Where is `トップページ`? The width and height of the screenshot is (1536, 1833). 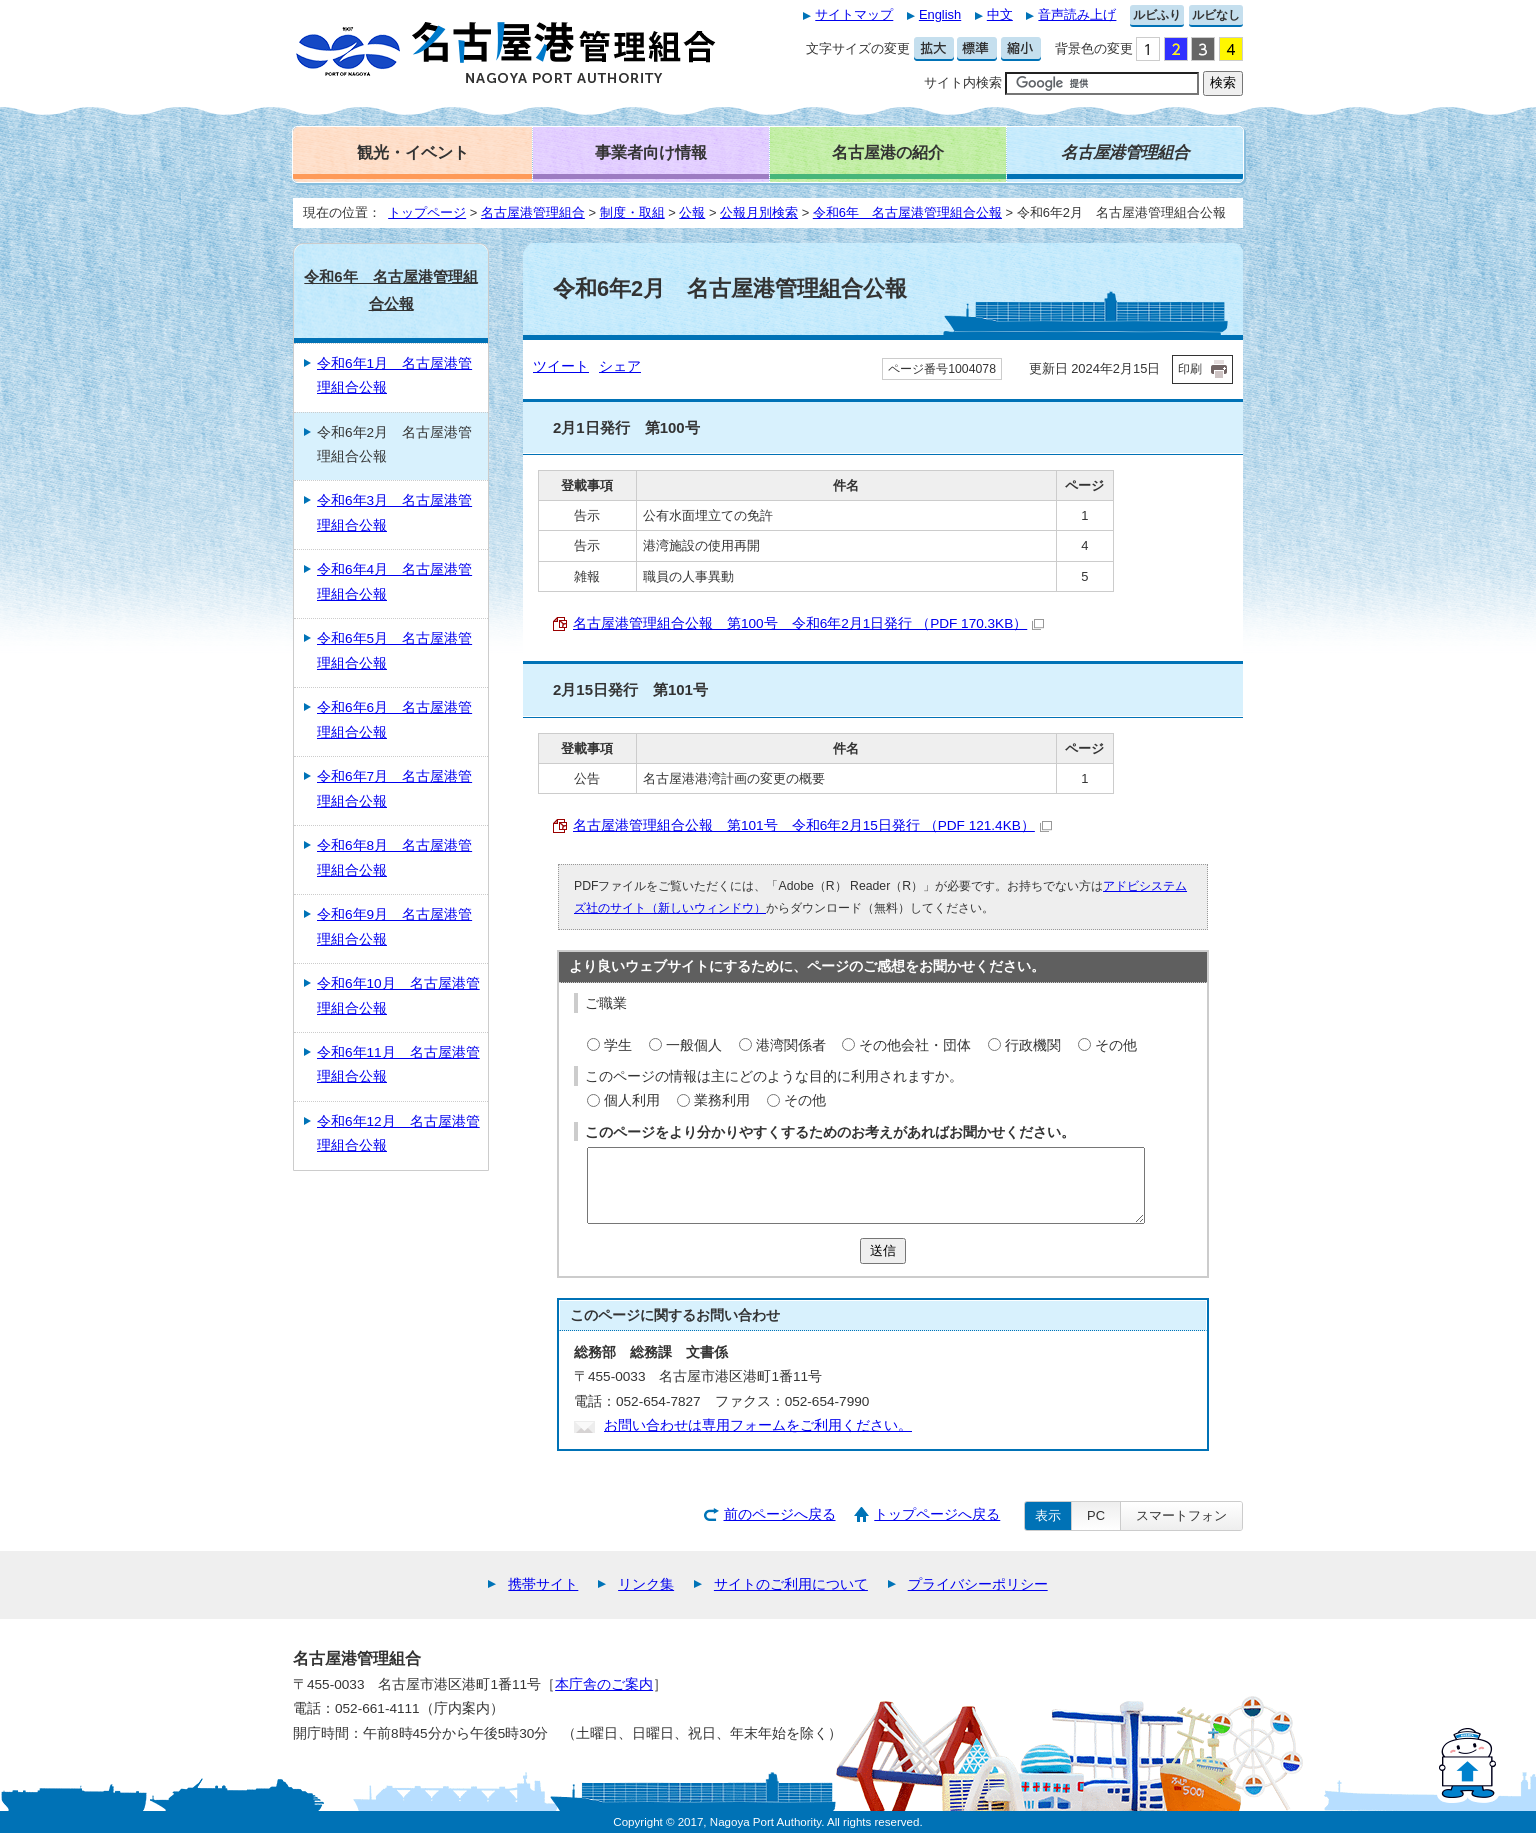
トップページ is located at coordinates (427, 212).